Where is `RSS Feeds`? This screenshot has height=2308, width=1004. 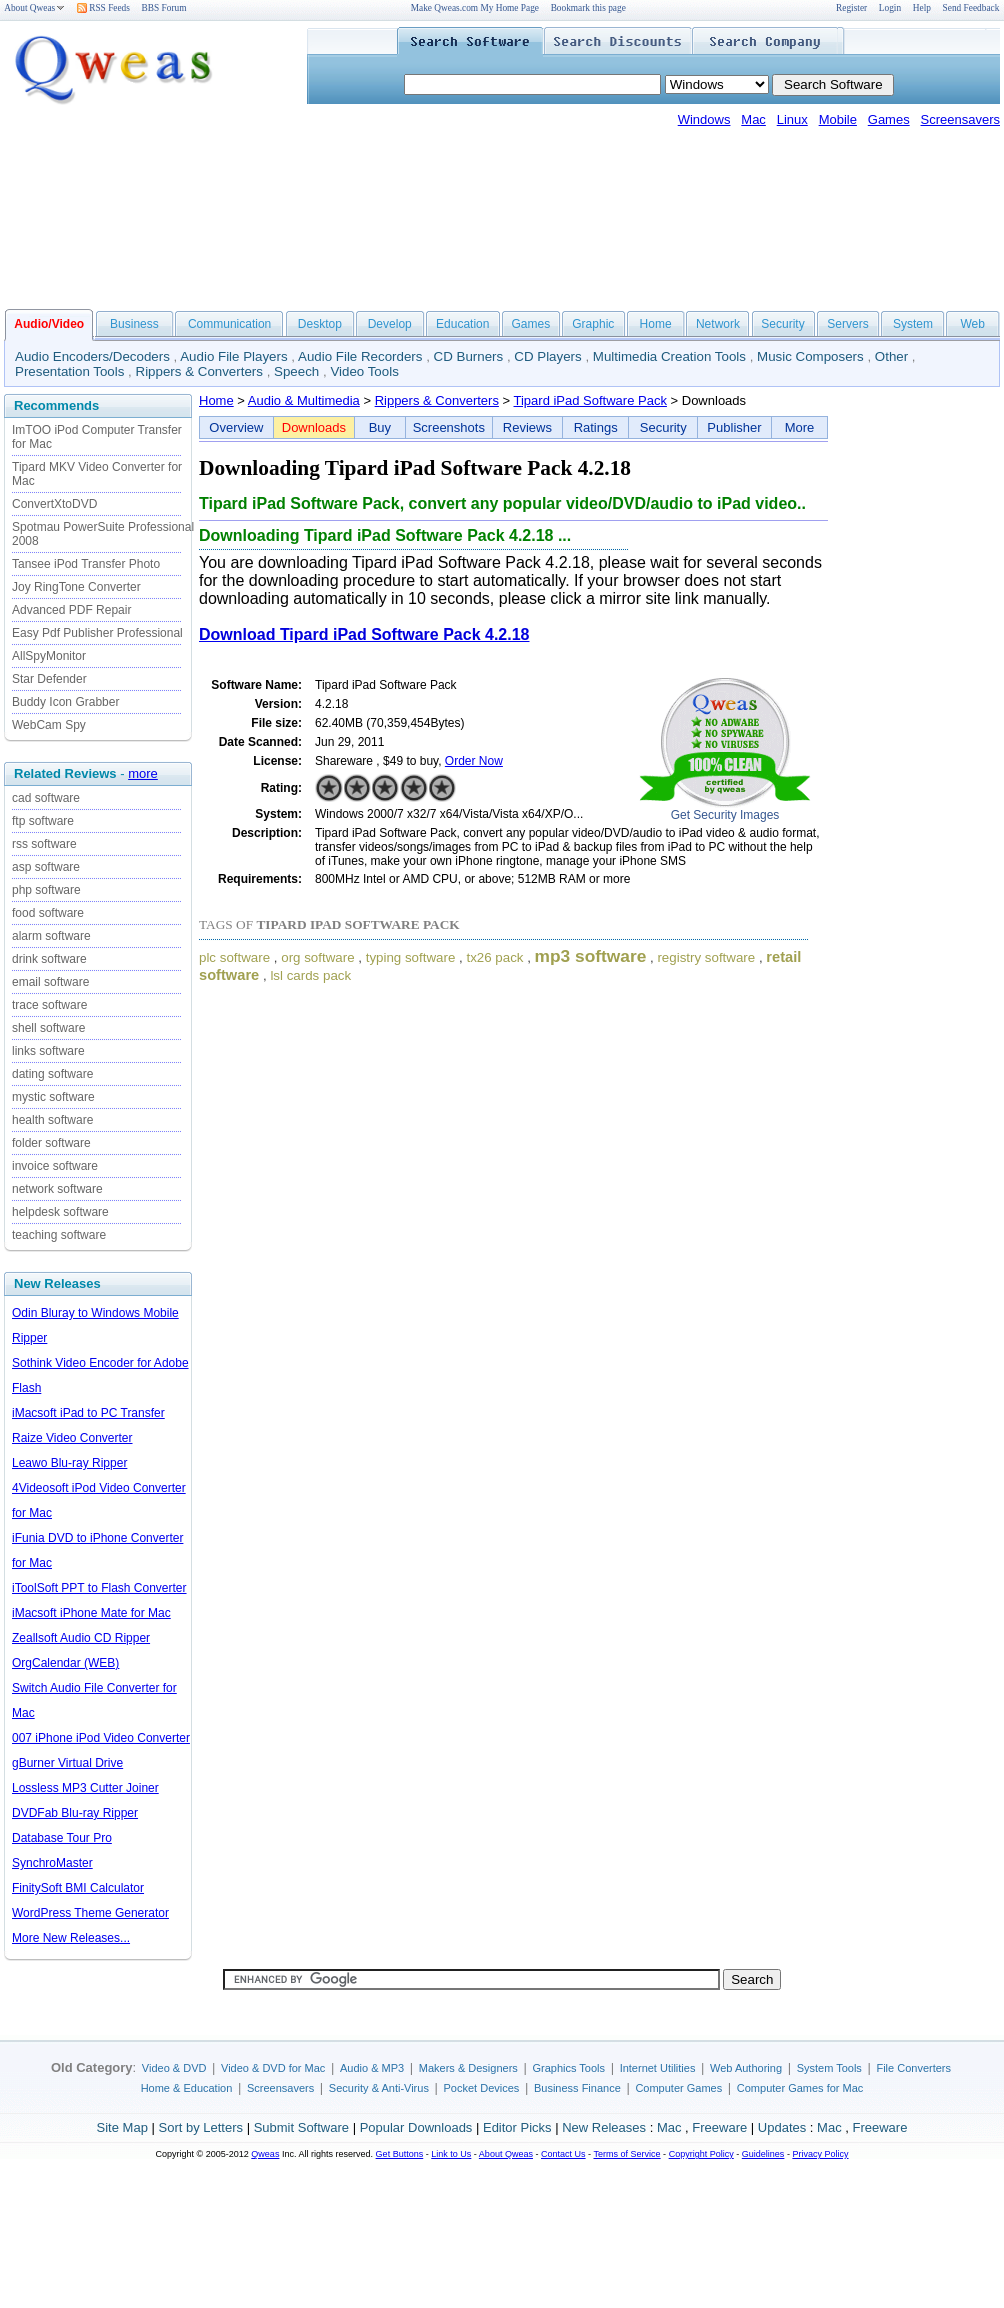 RSS Feeds is located at coordinates (103, 8).